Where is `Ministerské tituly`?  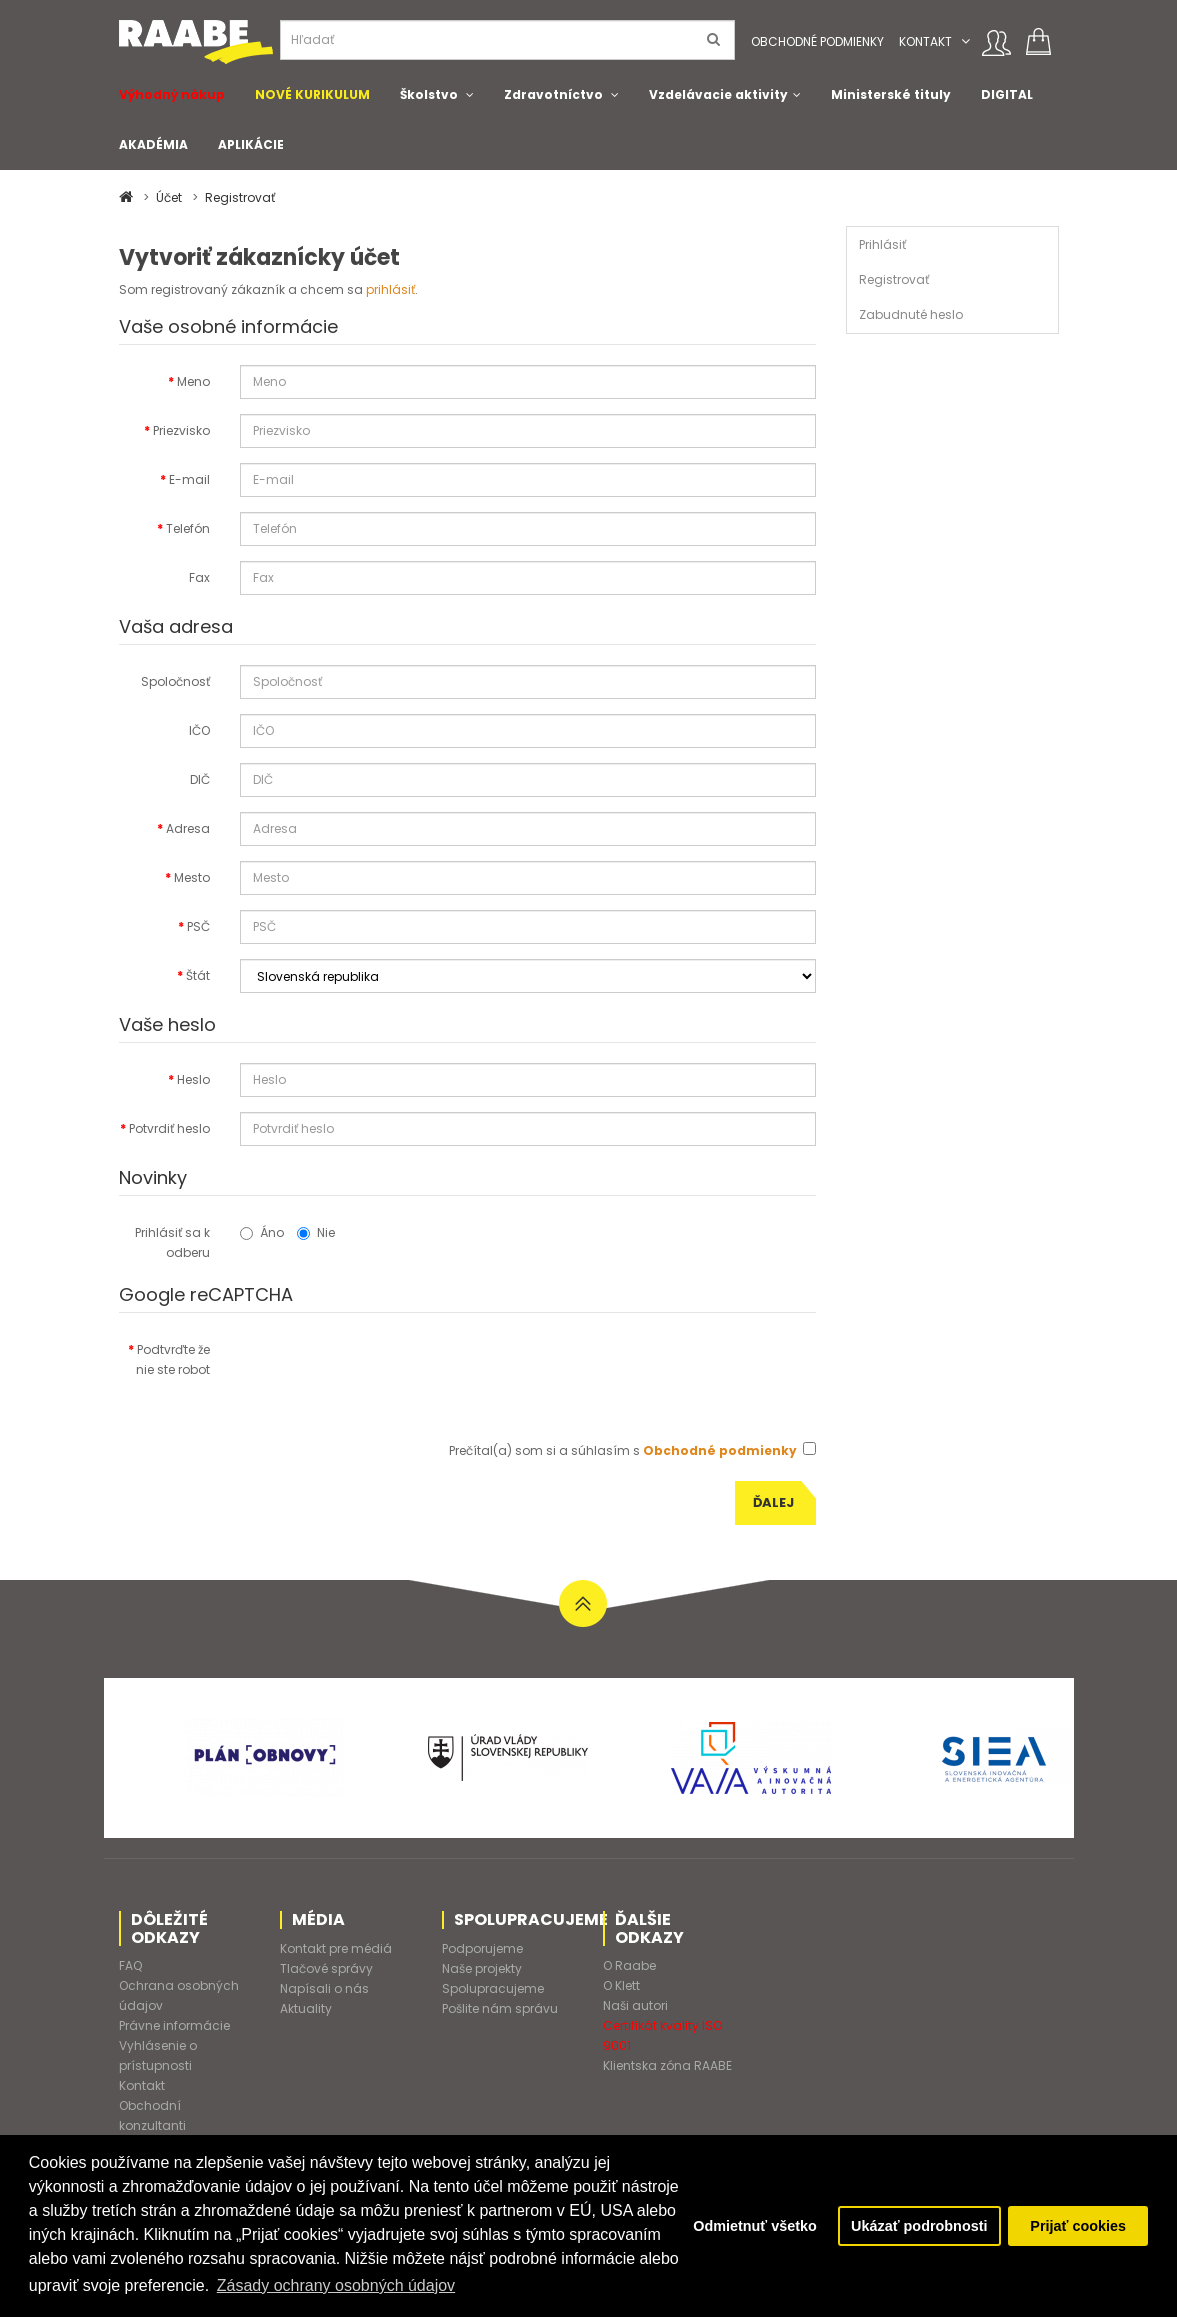
Ministerské tituly is located at coordinates (891, 94).